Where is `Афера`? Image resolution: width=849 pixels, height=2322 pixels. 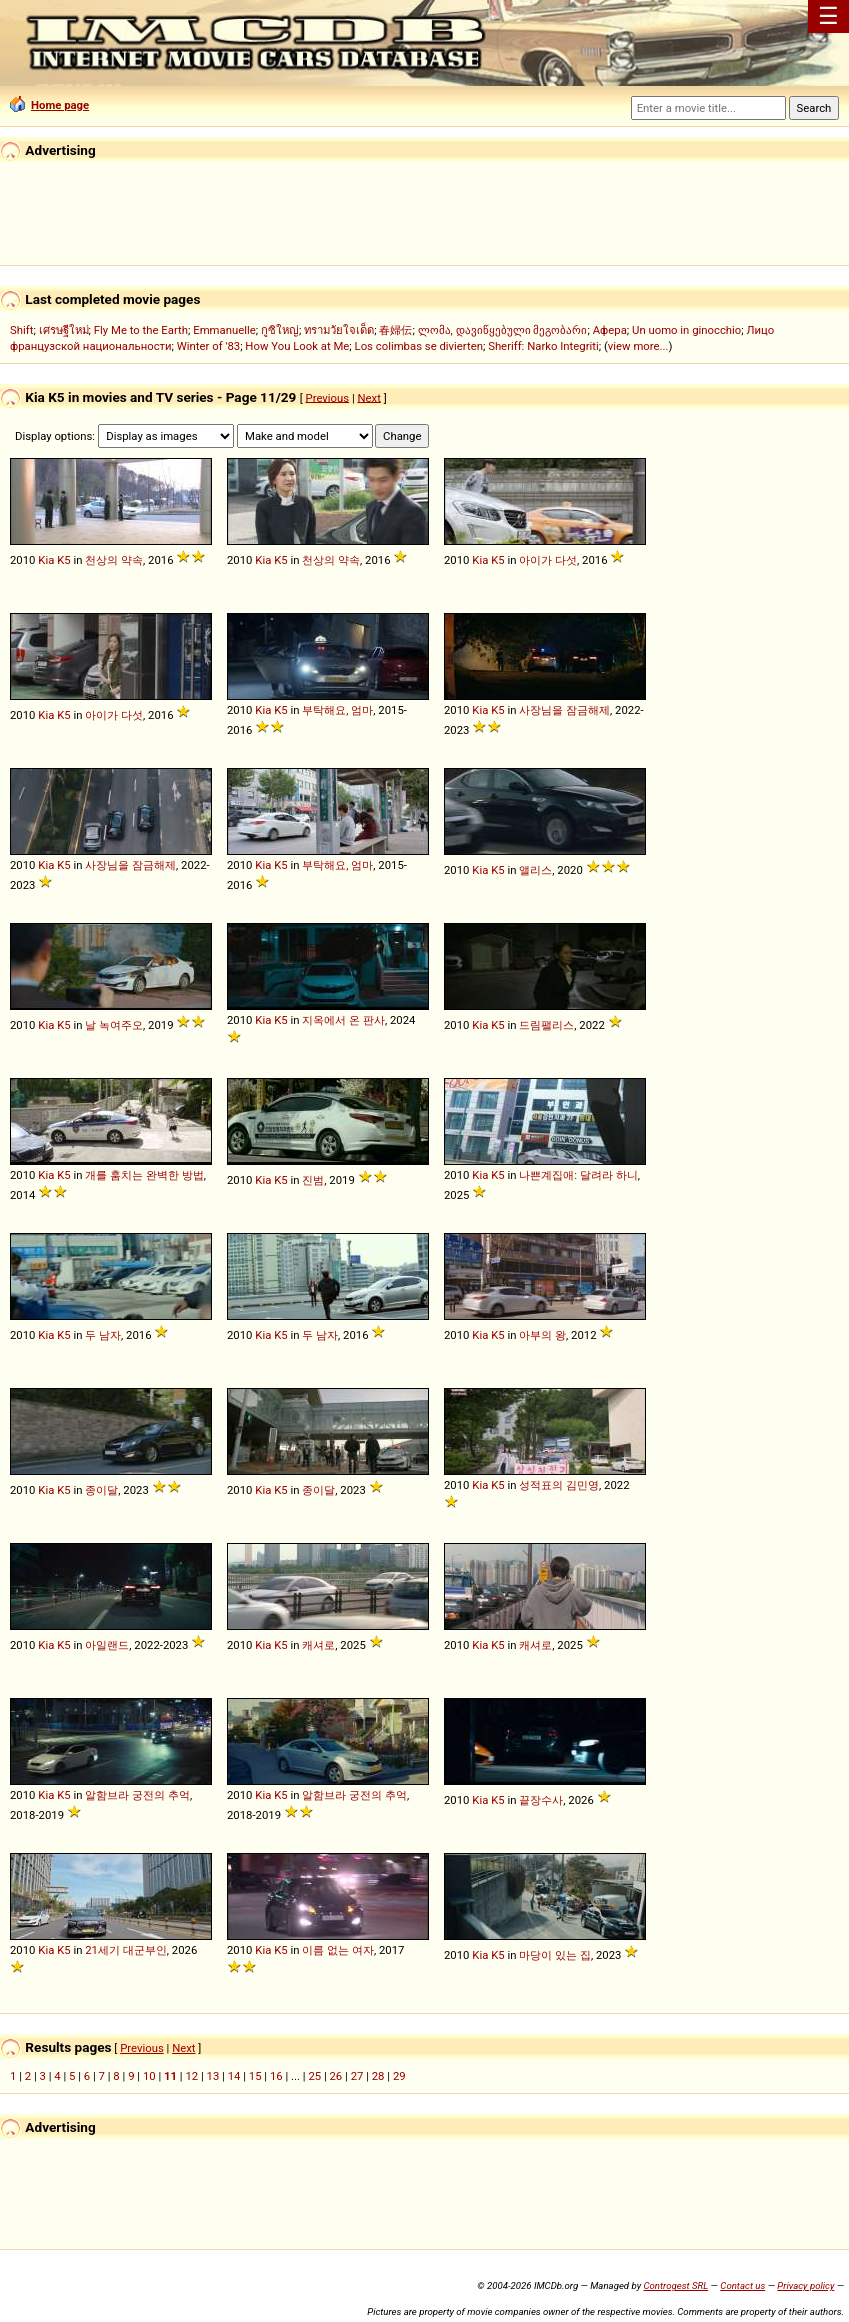 Афера is located at coordinates (610, 330).